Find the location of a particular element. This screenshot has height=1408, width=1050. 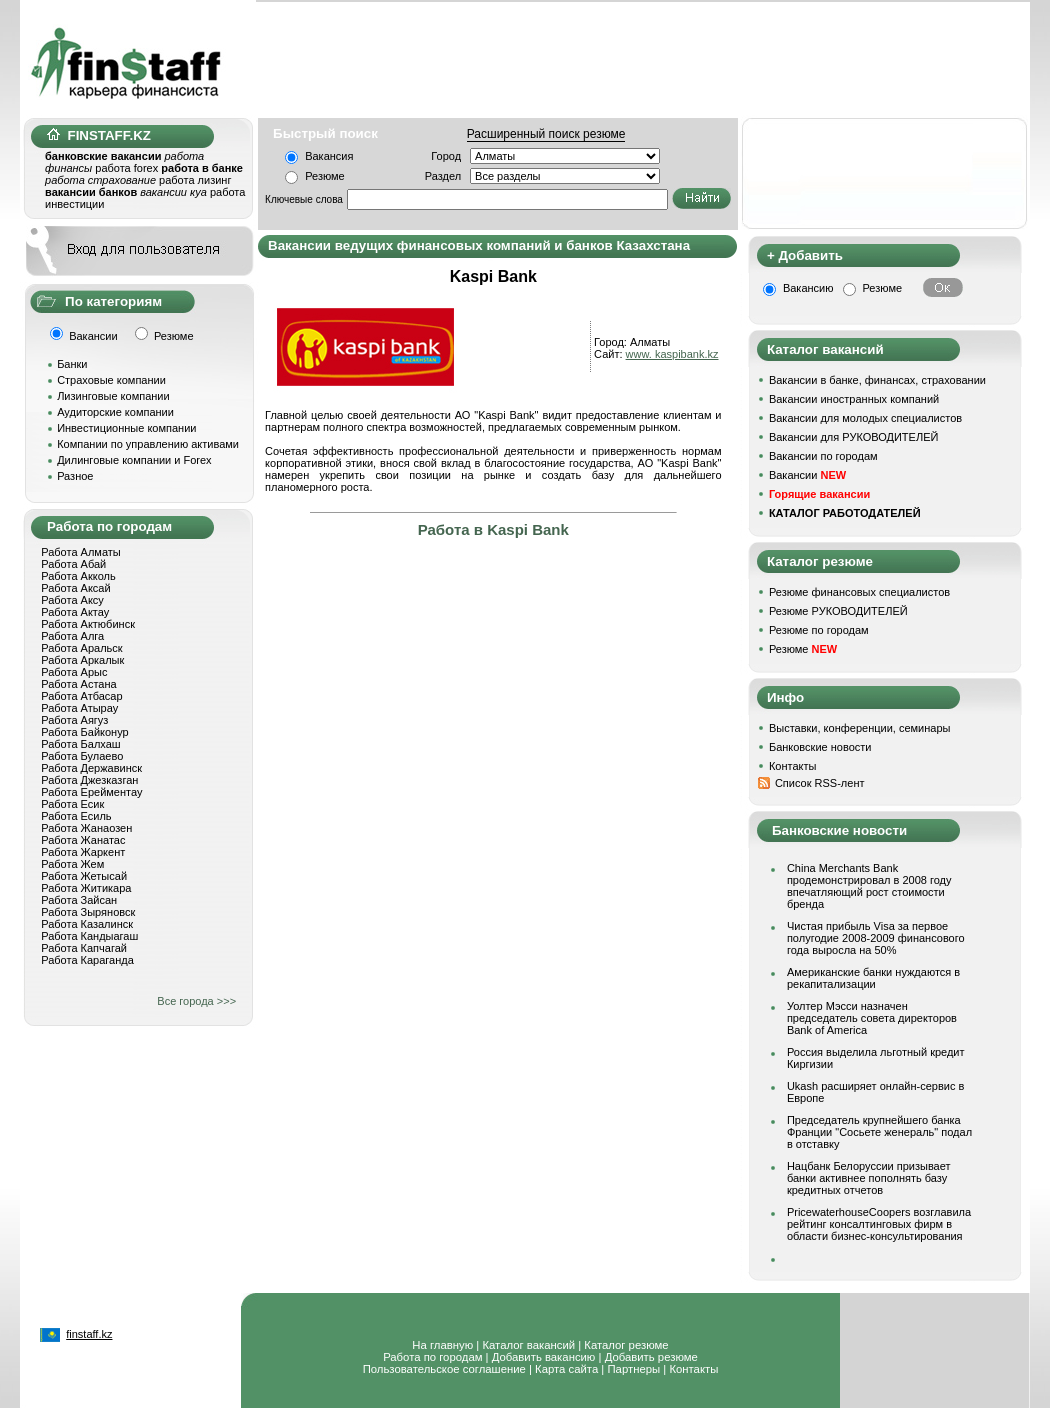

Работа Балхаш is located at coordinates (80, 744).